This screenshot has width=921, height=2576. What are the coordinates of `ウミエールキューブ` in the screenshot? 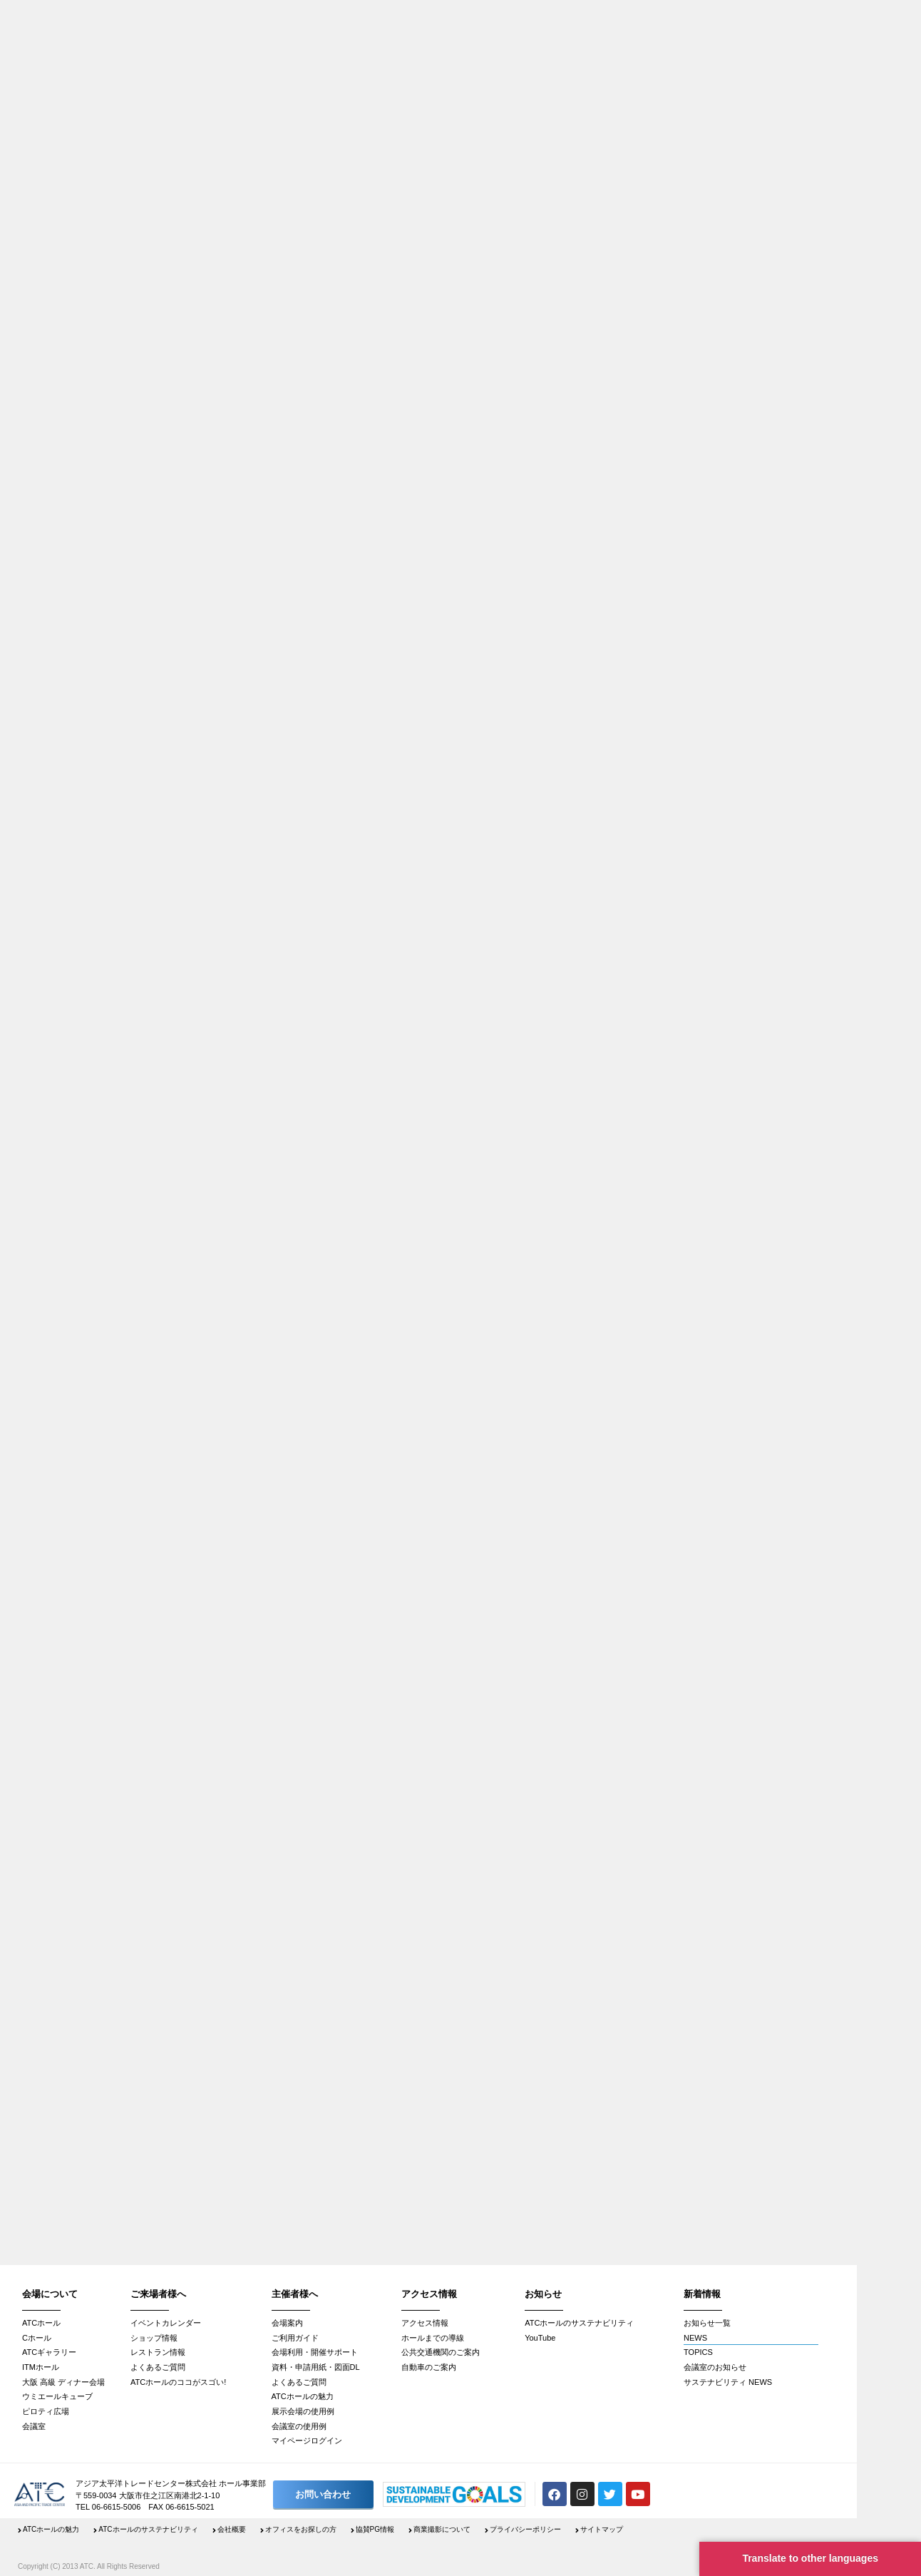 It's located at (57, 2396).